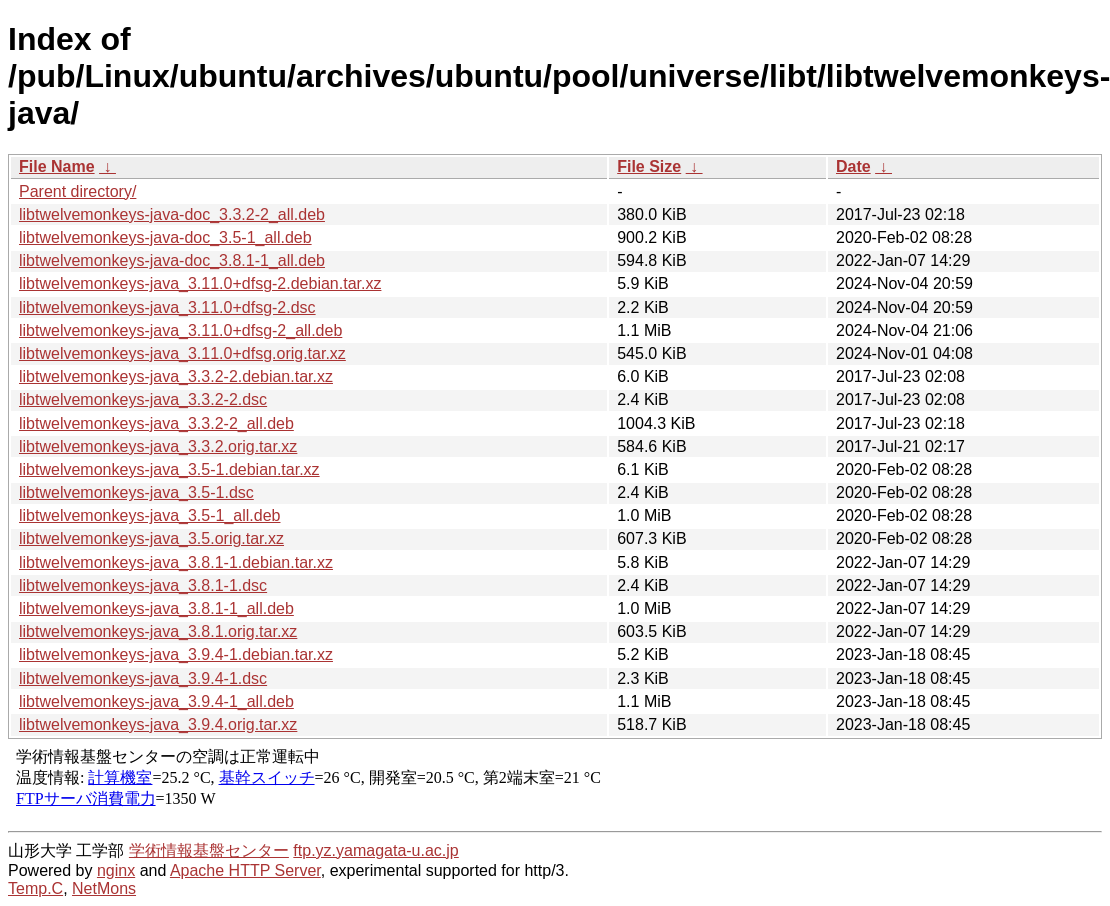 The image size is (1110, 906). I want to click on libtwelvemonkeys-java_3.3.2-2.debian.tar.xz, so click(176, 376).